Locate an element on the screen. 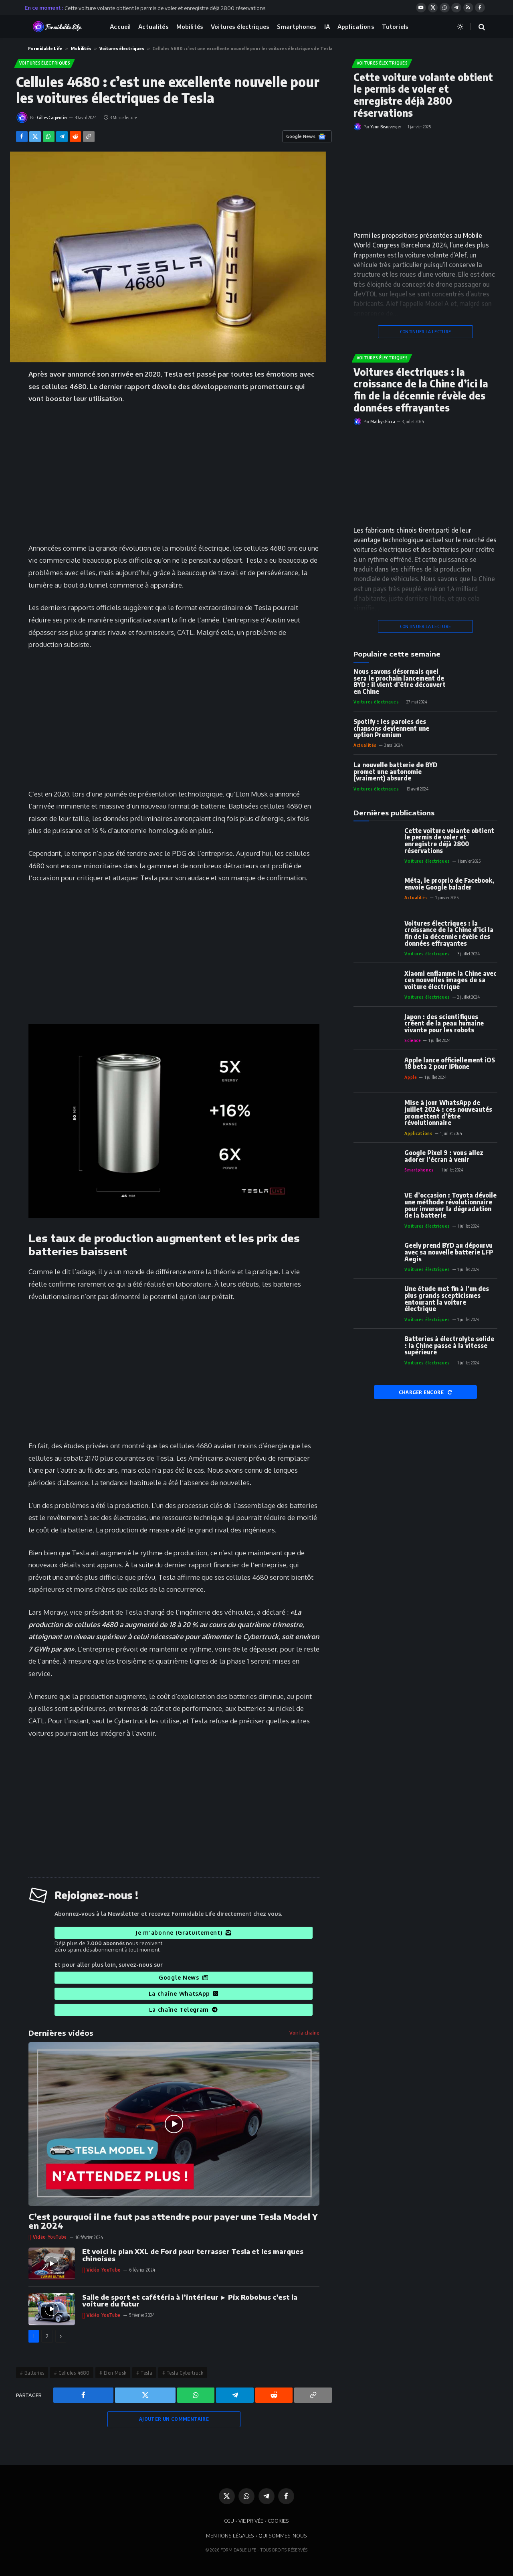 The height and width of the screenshot is (2576, 513). Méta, le proprio de Facebook, envoie Google balader is located at coordinates (449, 883).